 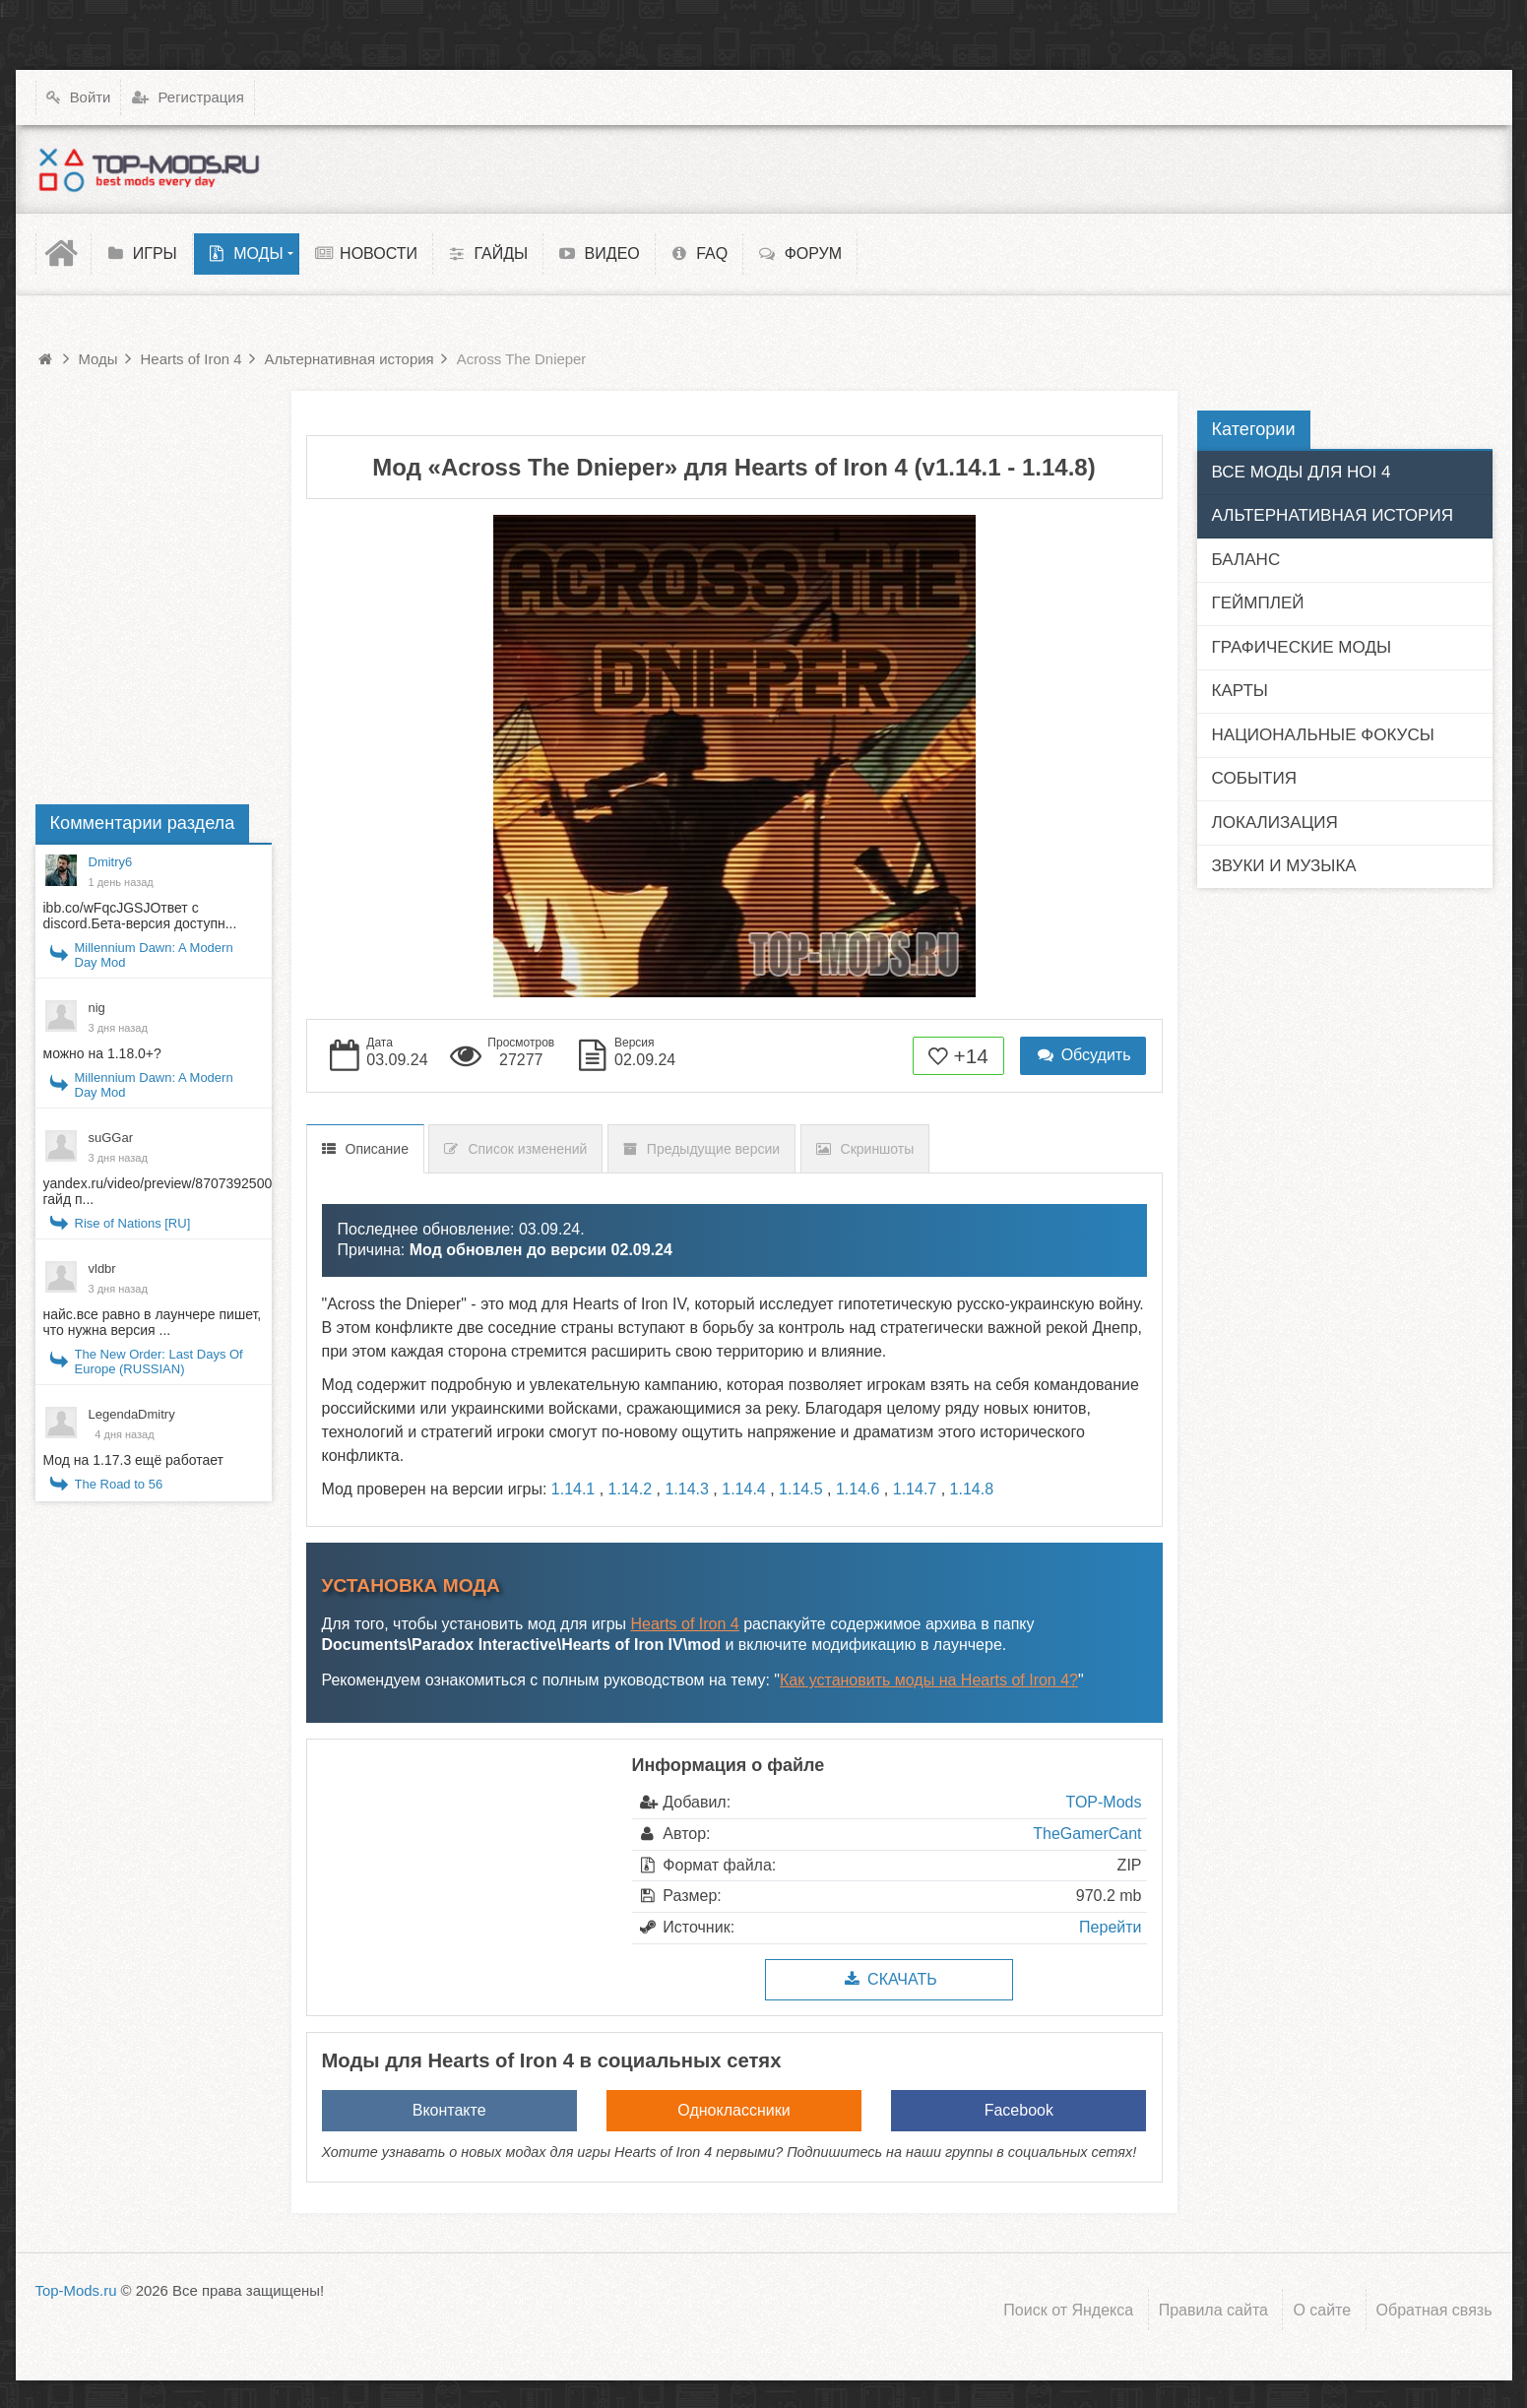 I want to click on Top-Mods.ru, so click(x=76, y=2290).